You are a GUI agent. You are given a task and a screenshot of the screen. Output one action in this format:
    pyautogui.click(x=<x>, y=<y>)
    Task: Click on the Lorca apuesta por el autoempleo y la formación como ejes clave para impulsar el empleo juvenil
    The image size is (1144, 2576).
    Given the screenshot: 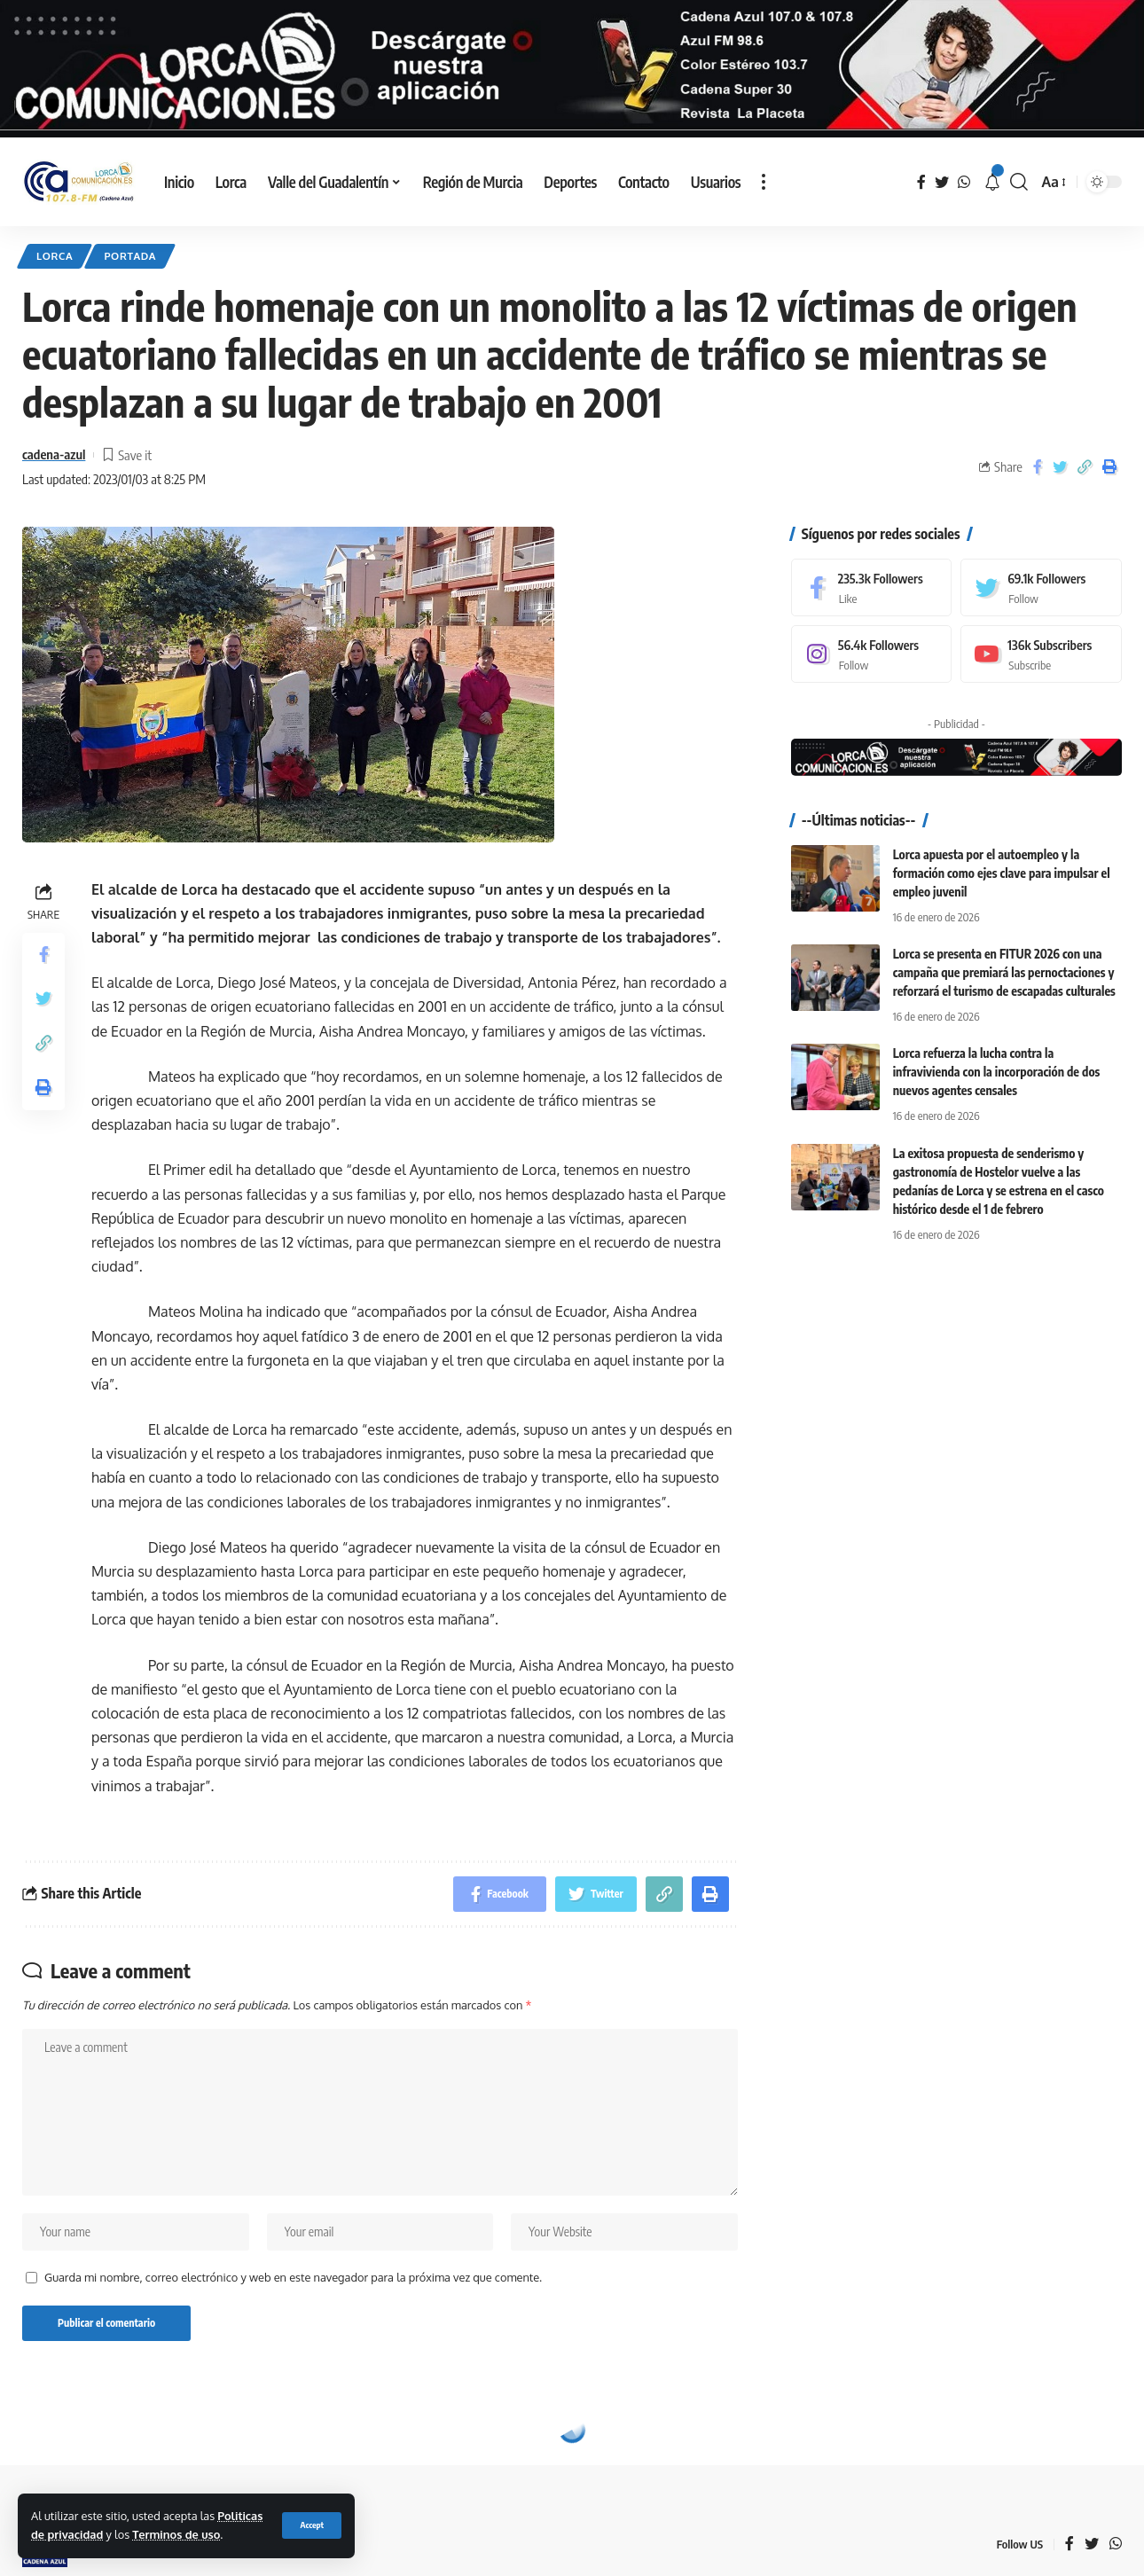 What is the action you would take?
    pyautogui.click(x=1001, y=873)
    